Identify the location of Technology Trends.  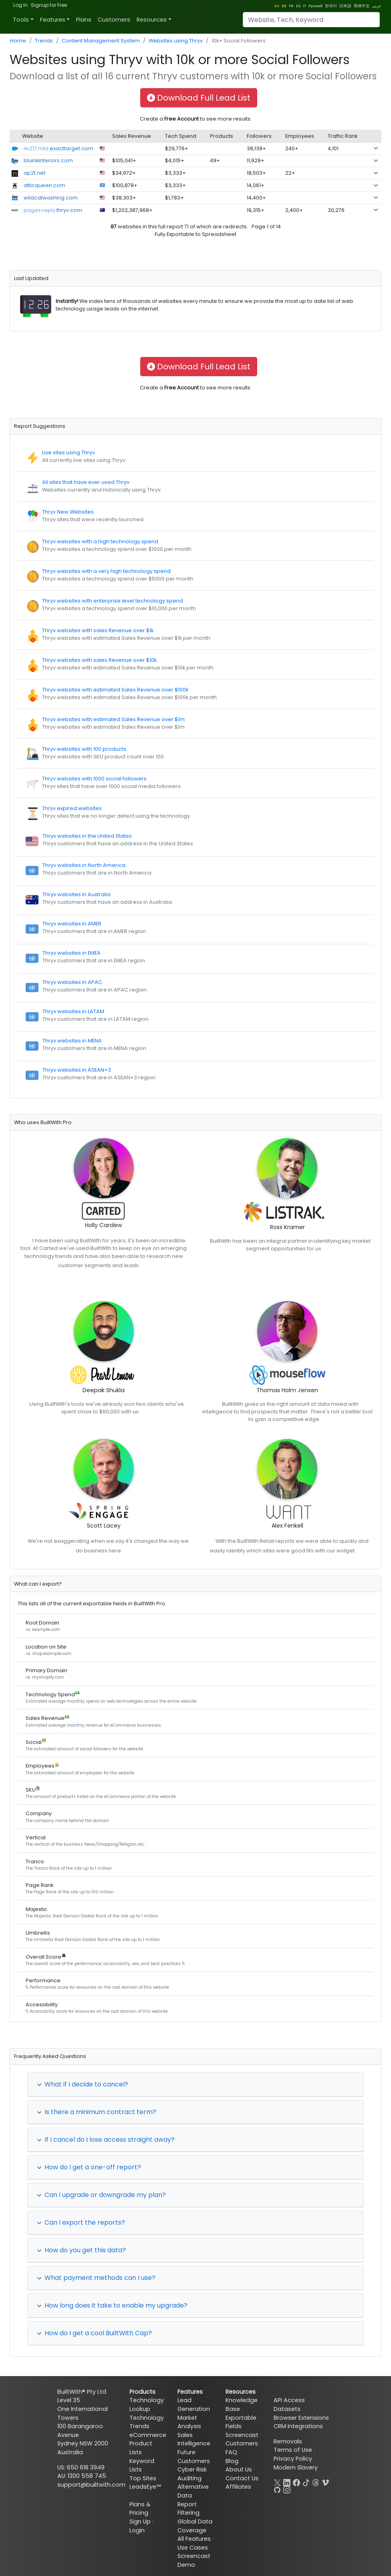
(146, 2422).